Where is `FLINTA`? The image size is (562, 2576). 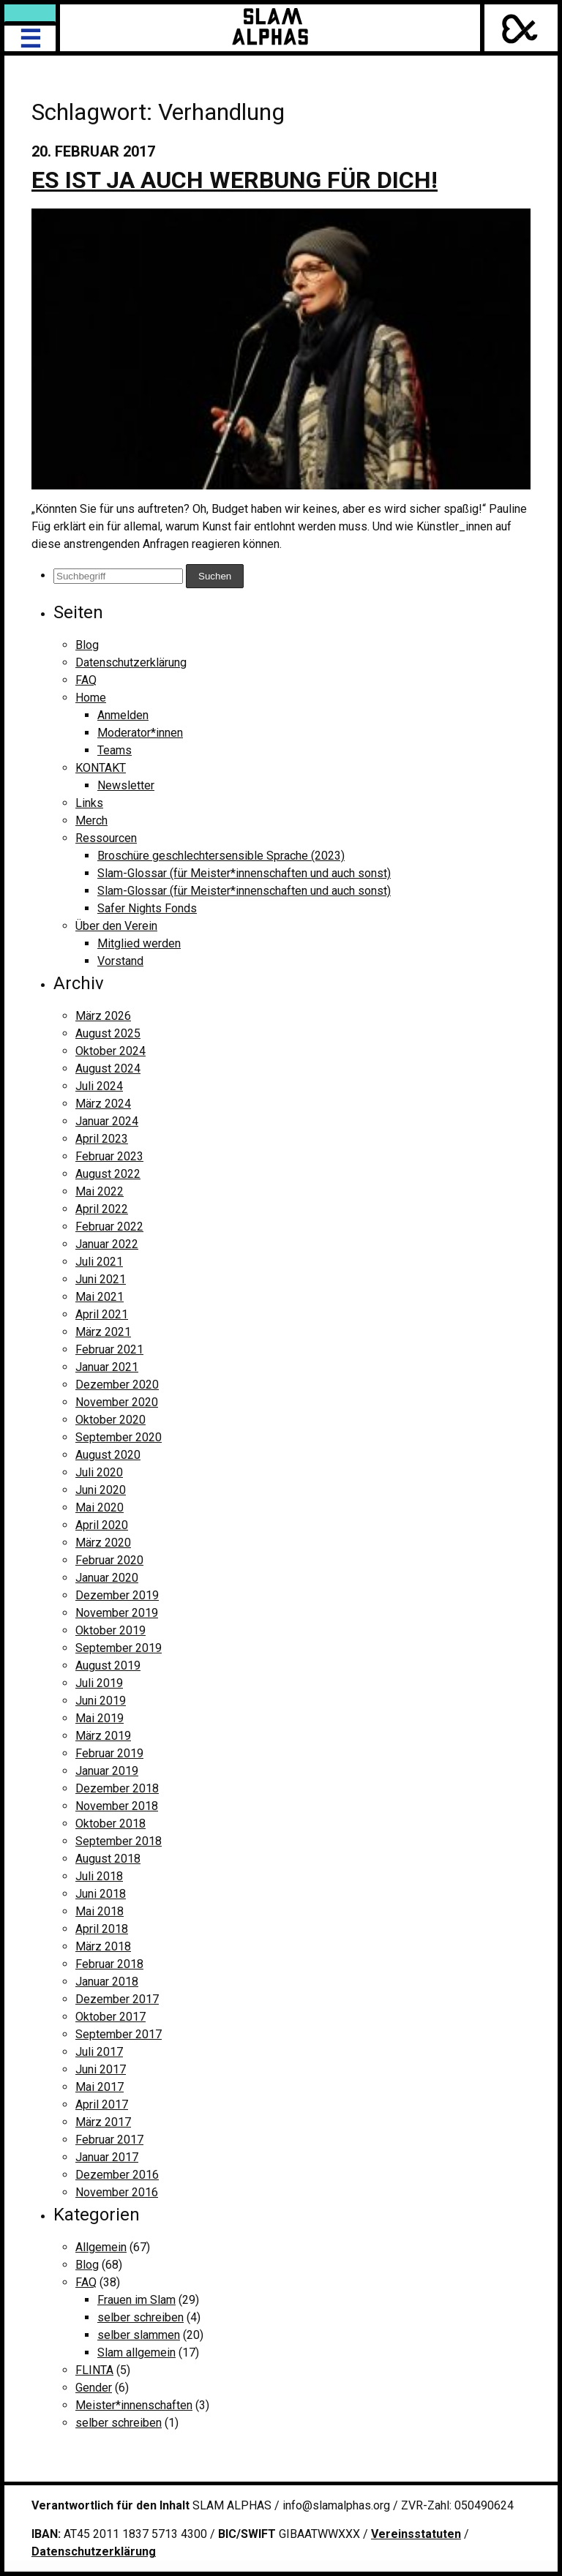
FLINTA is located at coordinates (94, 2370).